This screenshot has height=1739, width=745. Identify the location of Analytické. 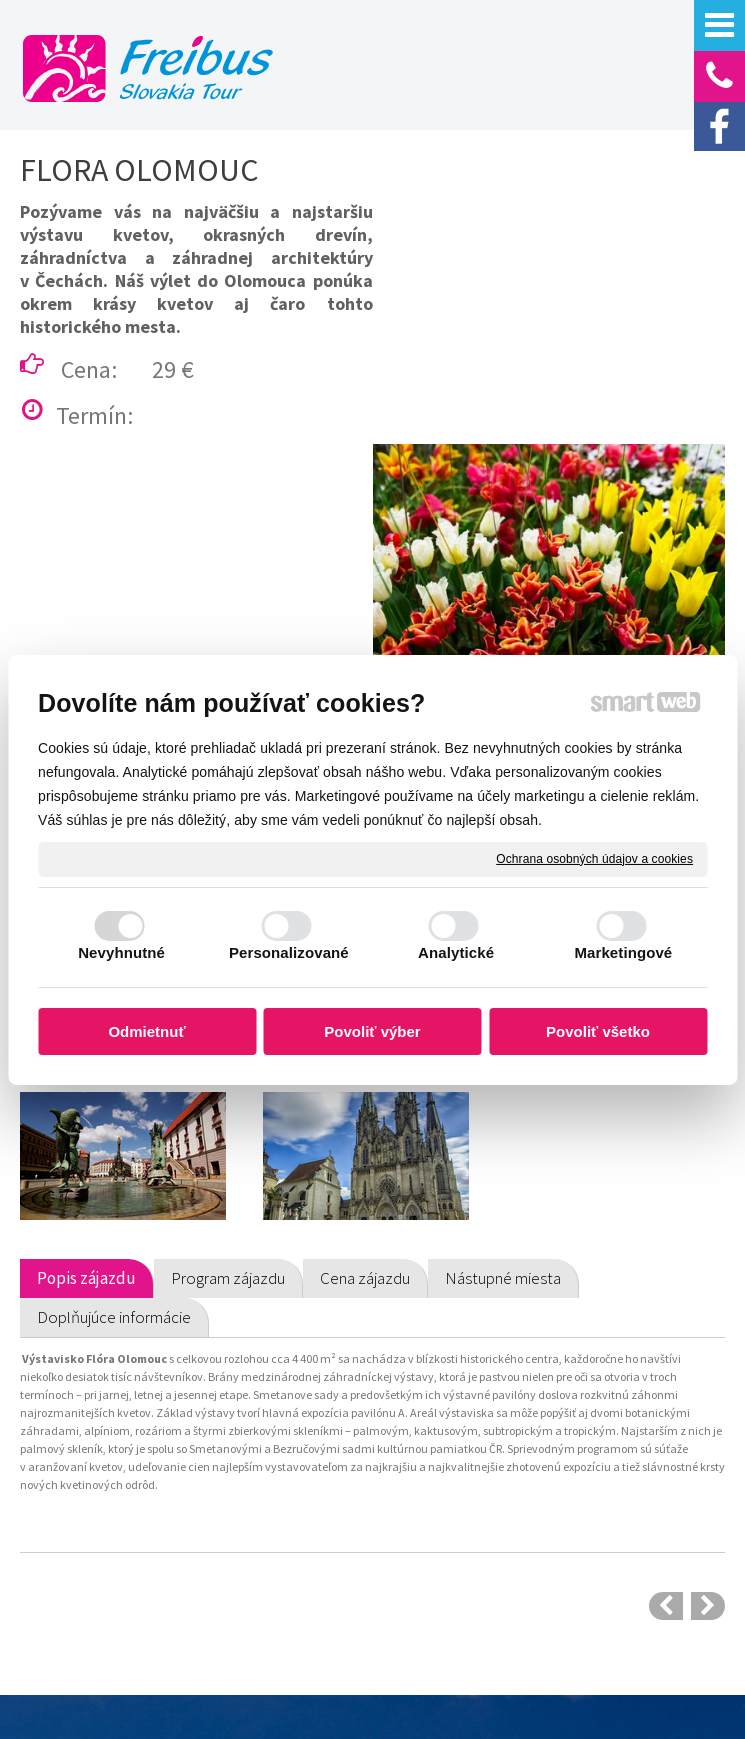
(456, 952).